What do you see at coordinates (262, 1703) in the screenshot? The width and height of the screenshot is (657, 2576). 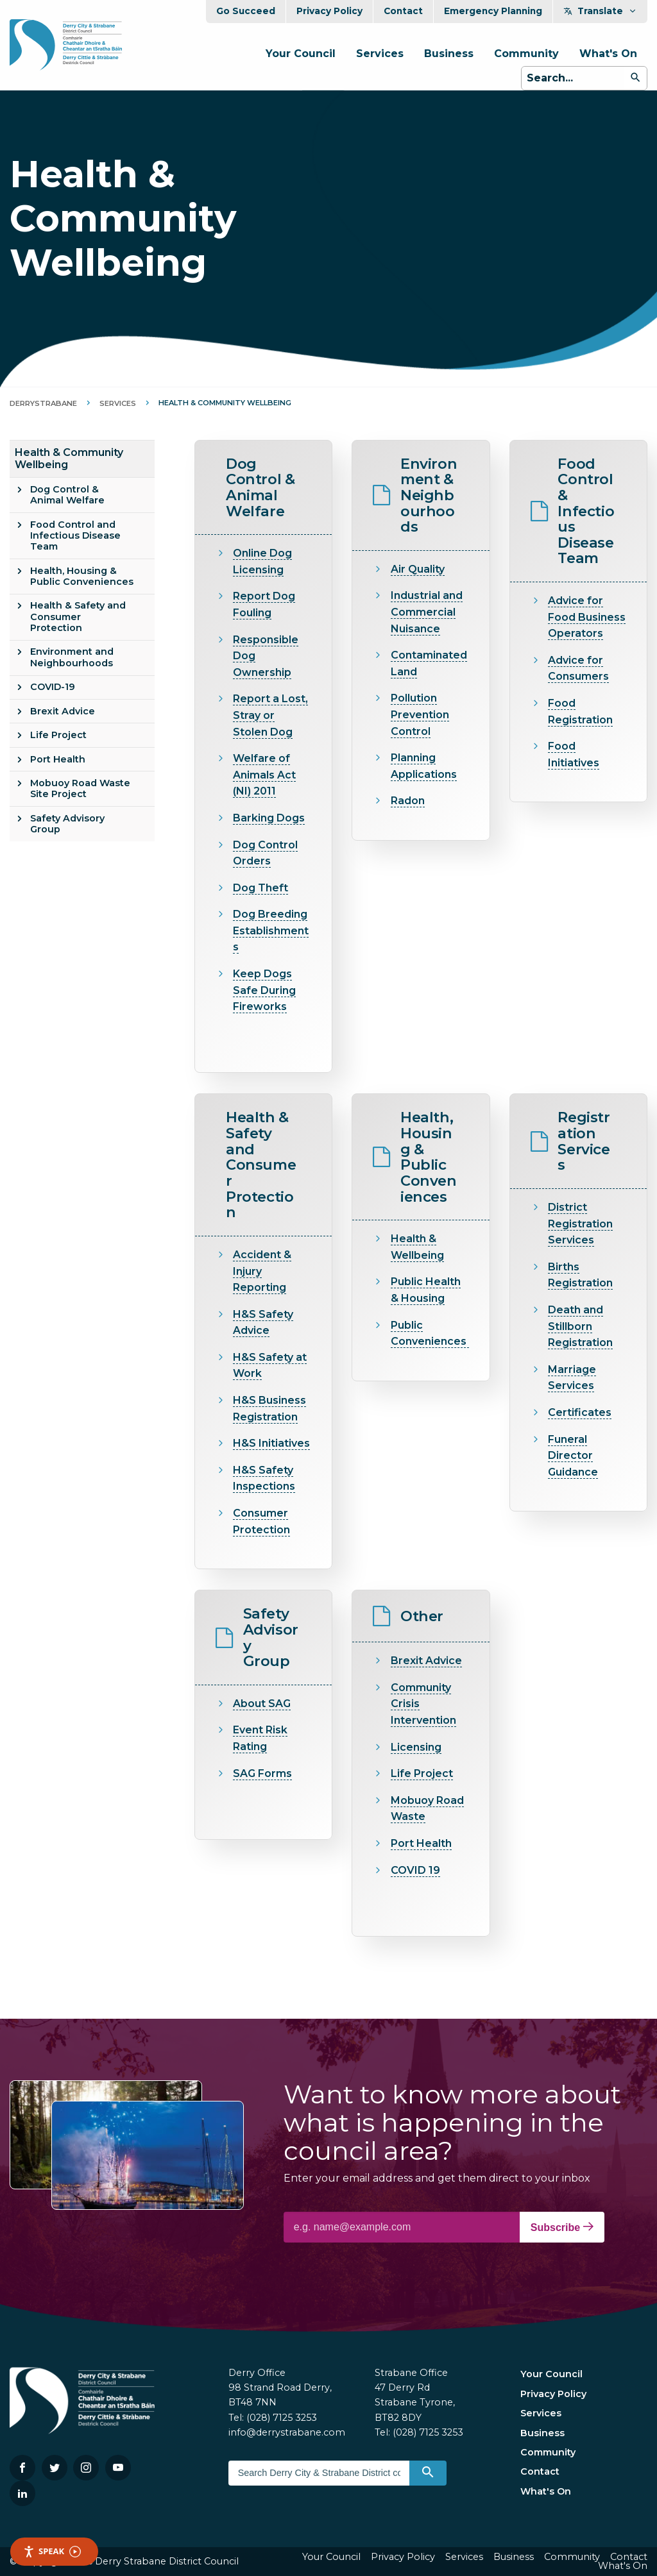 I see `About SAG` at bounding box center [262, 1703].